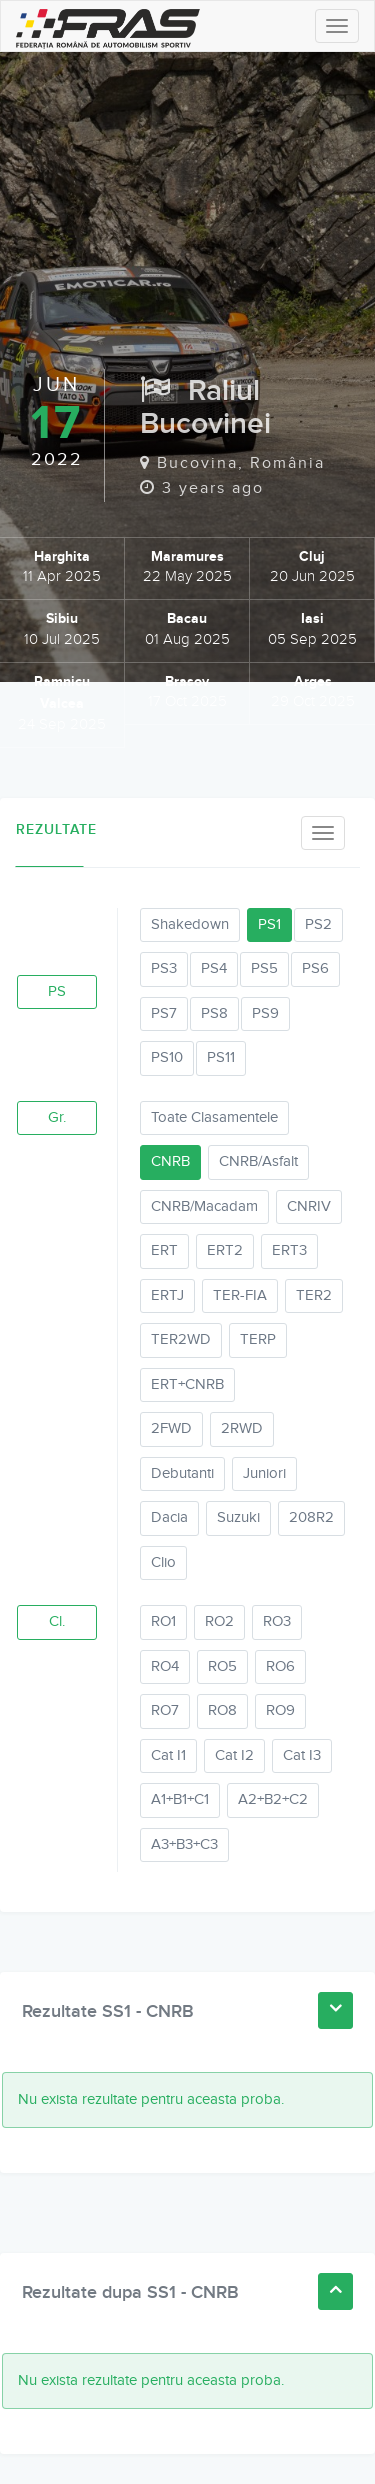 The width and height of the screenshot is (375, 2484). I want to click on PS1, so click(269, 924).